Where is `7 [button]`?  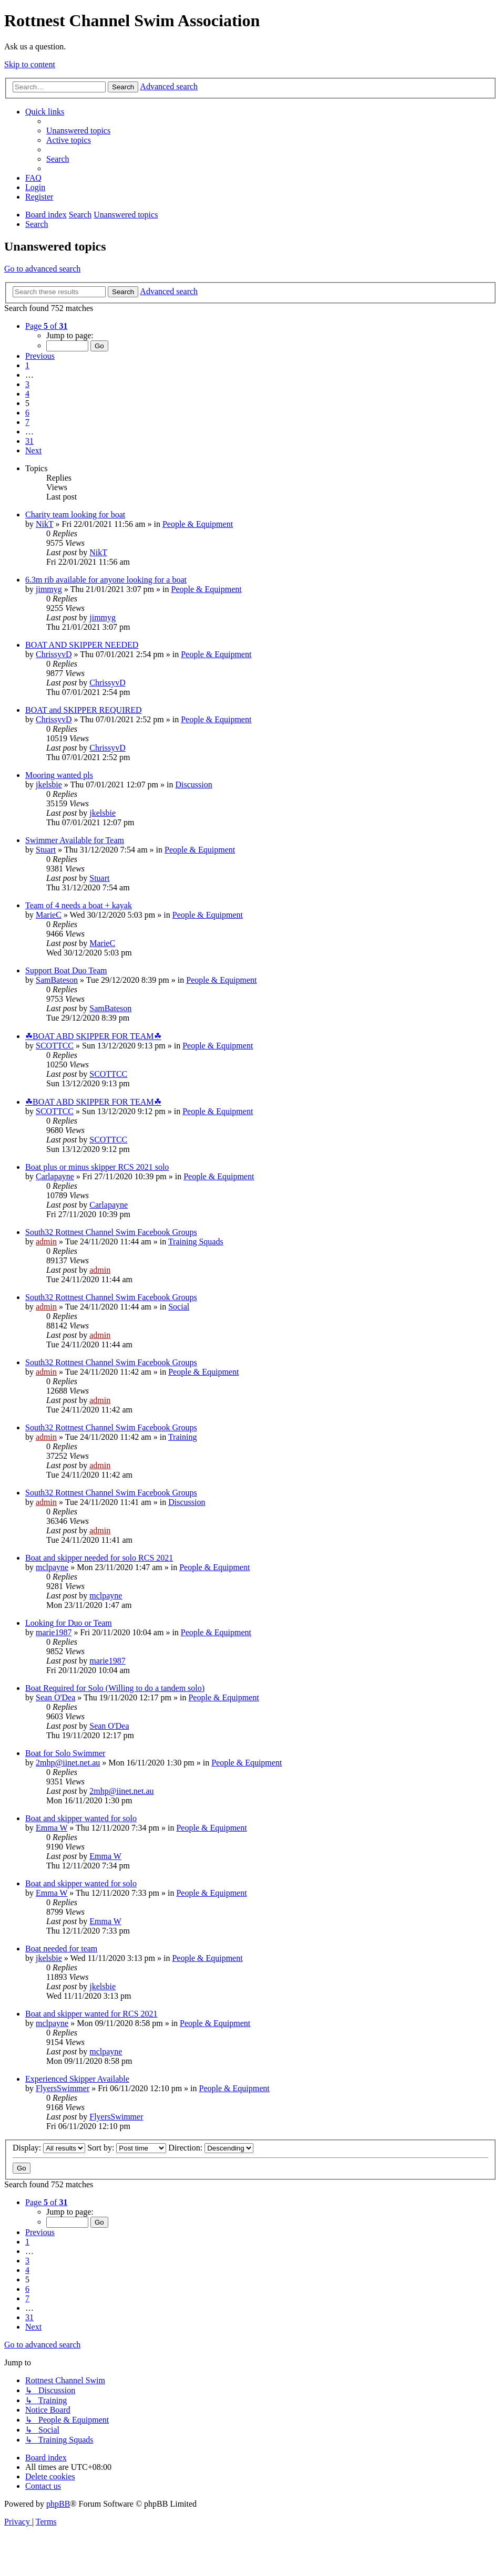
7 [button] is located at coordinates (27, 422).